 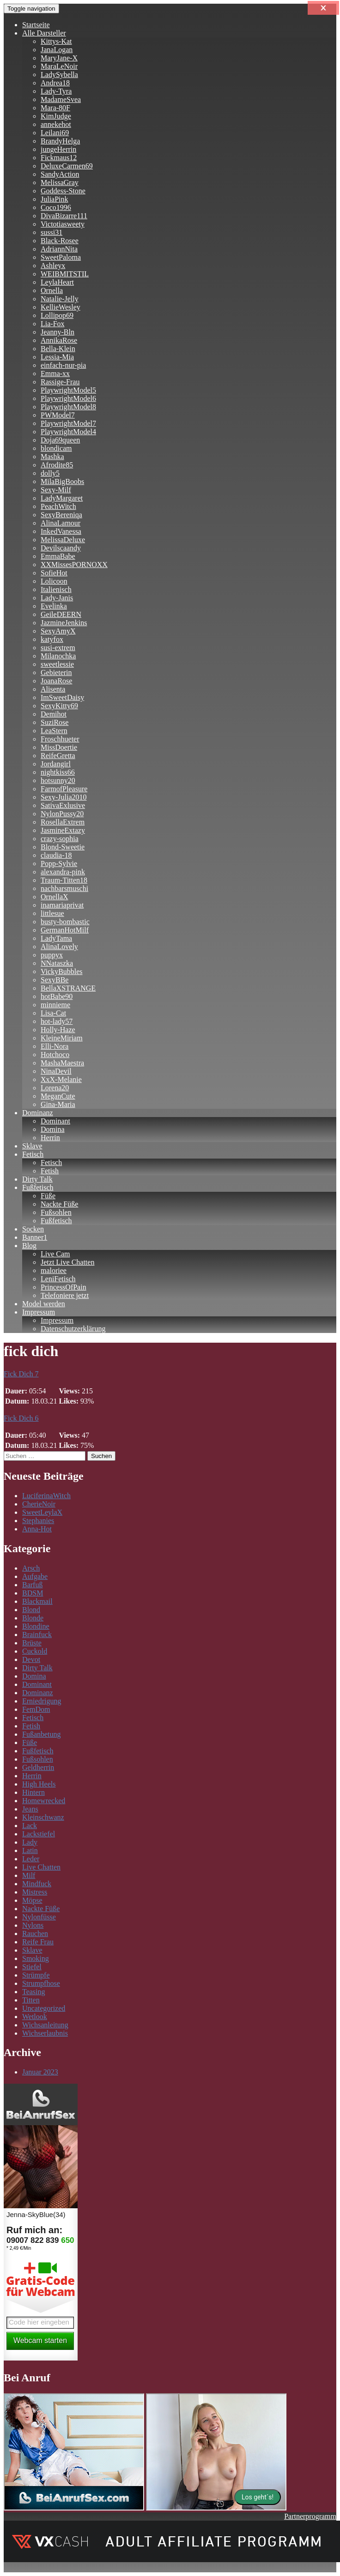 I want to click on Lady-Janis, so click(x=57, y=598).